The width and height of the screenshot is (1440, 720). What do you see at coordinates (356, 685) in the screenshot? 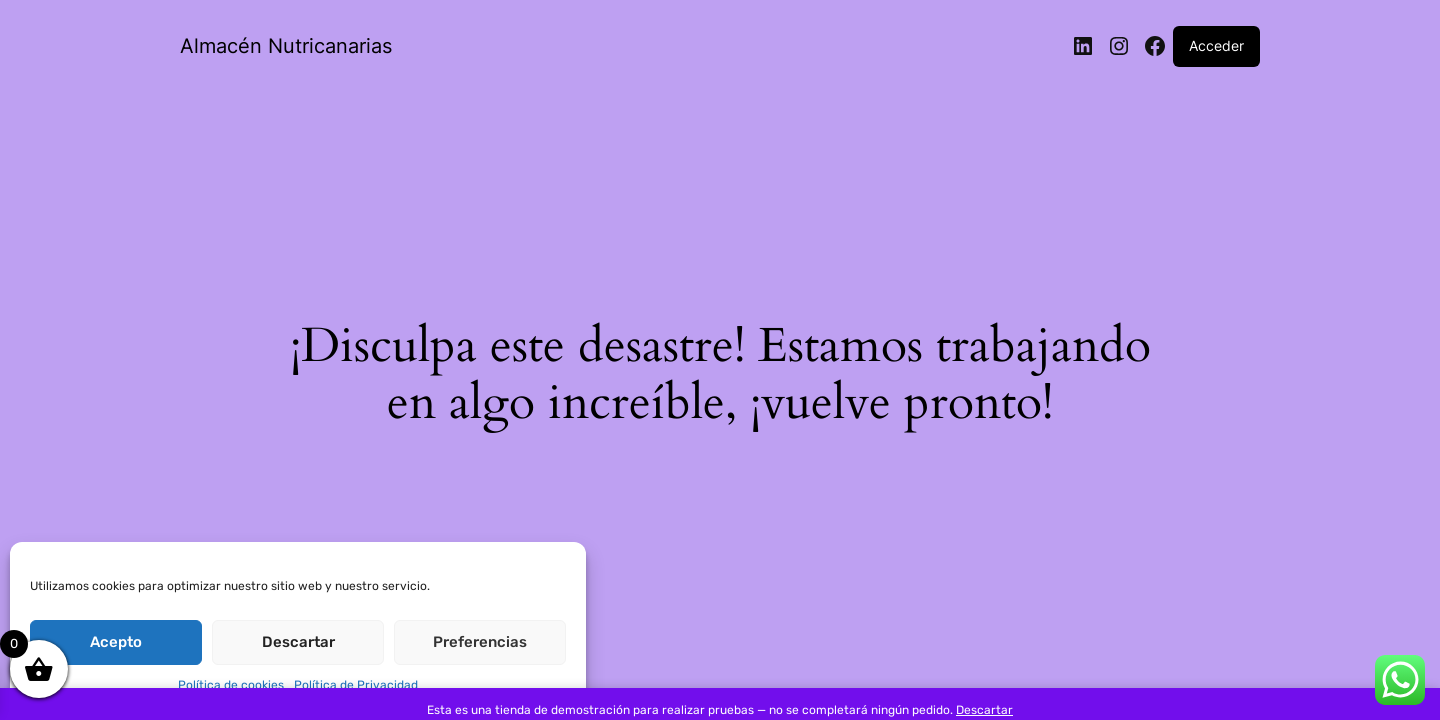
I see `Política de Privacidad` at bounding box center [356, 685].